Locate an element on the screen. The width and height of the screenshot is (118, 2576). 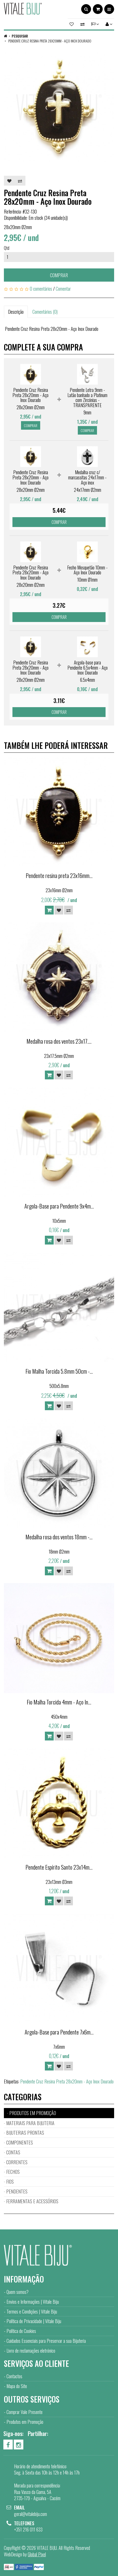
Política de Cookies is located at coordinates (21, 2331).